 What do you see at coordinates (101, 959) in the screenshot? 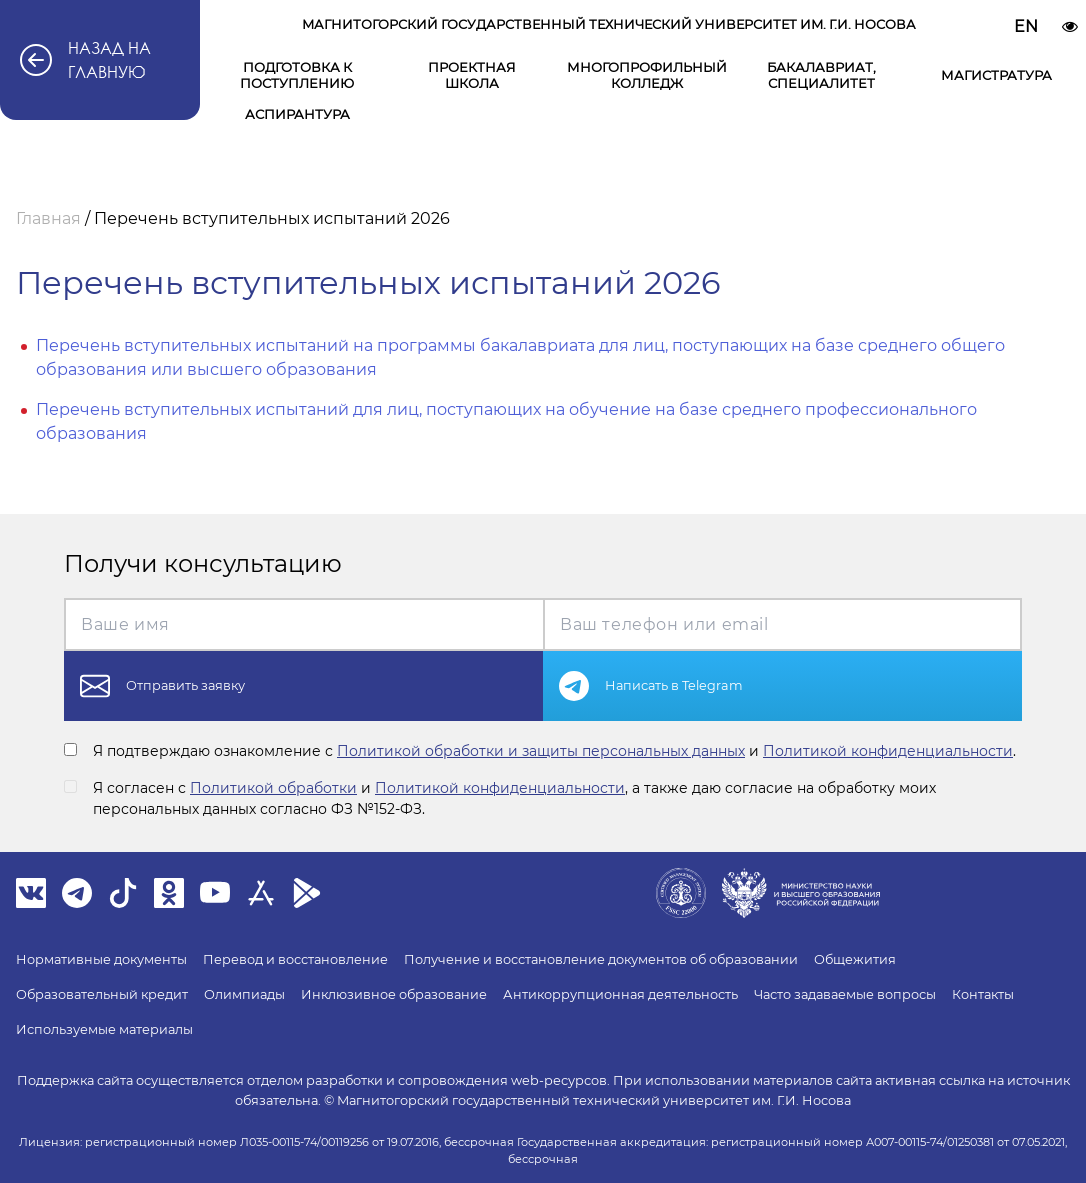
I see `Нормативные документы` at bounding box center [101, 959].